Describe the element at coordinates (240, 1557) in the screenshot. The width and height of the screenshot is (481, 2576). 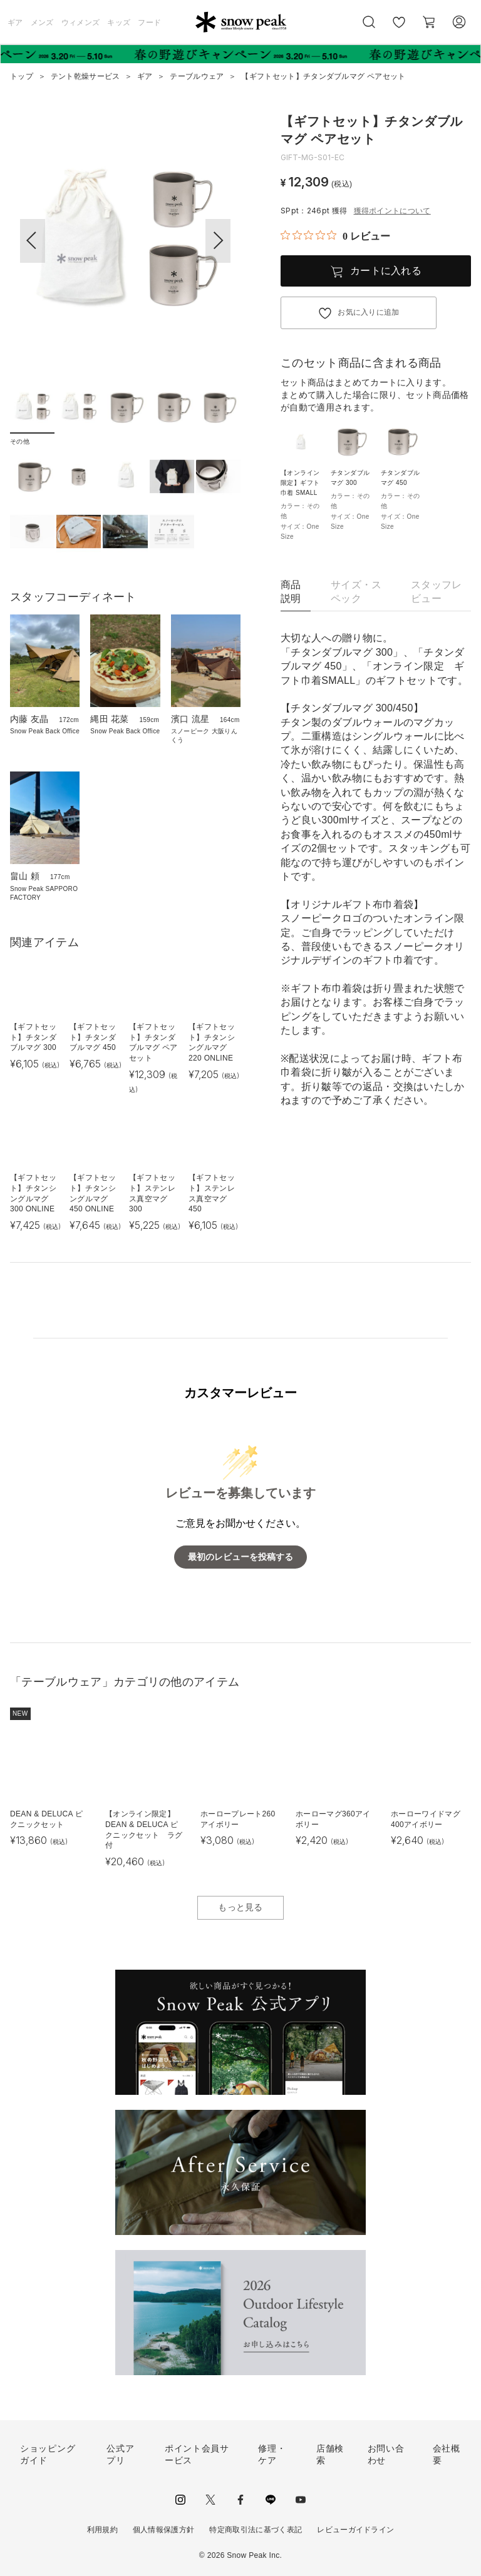
I see `最初のレビューを投稿する` at that location.